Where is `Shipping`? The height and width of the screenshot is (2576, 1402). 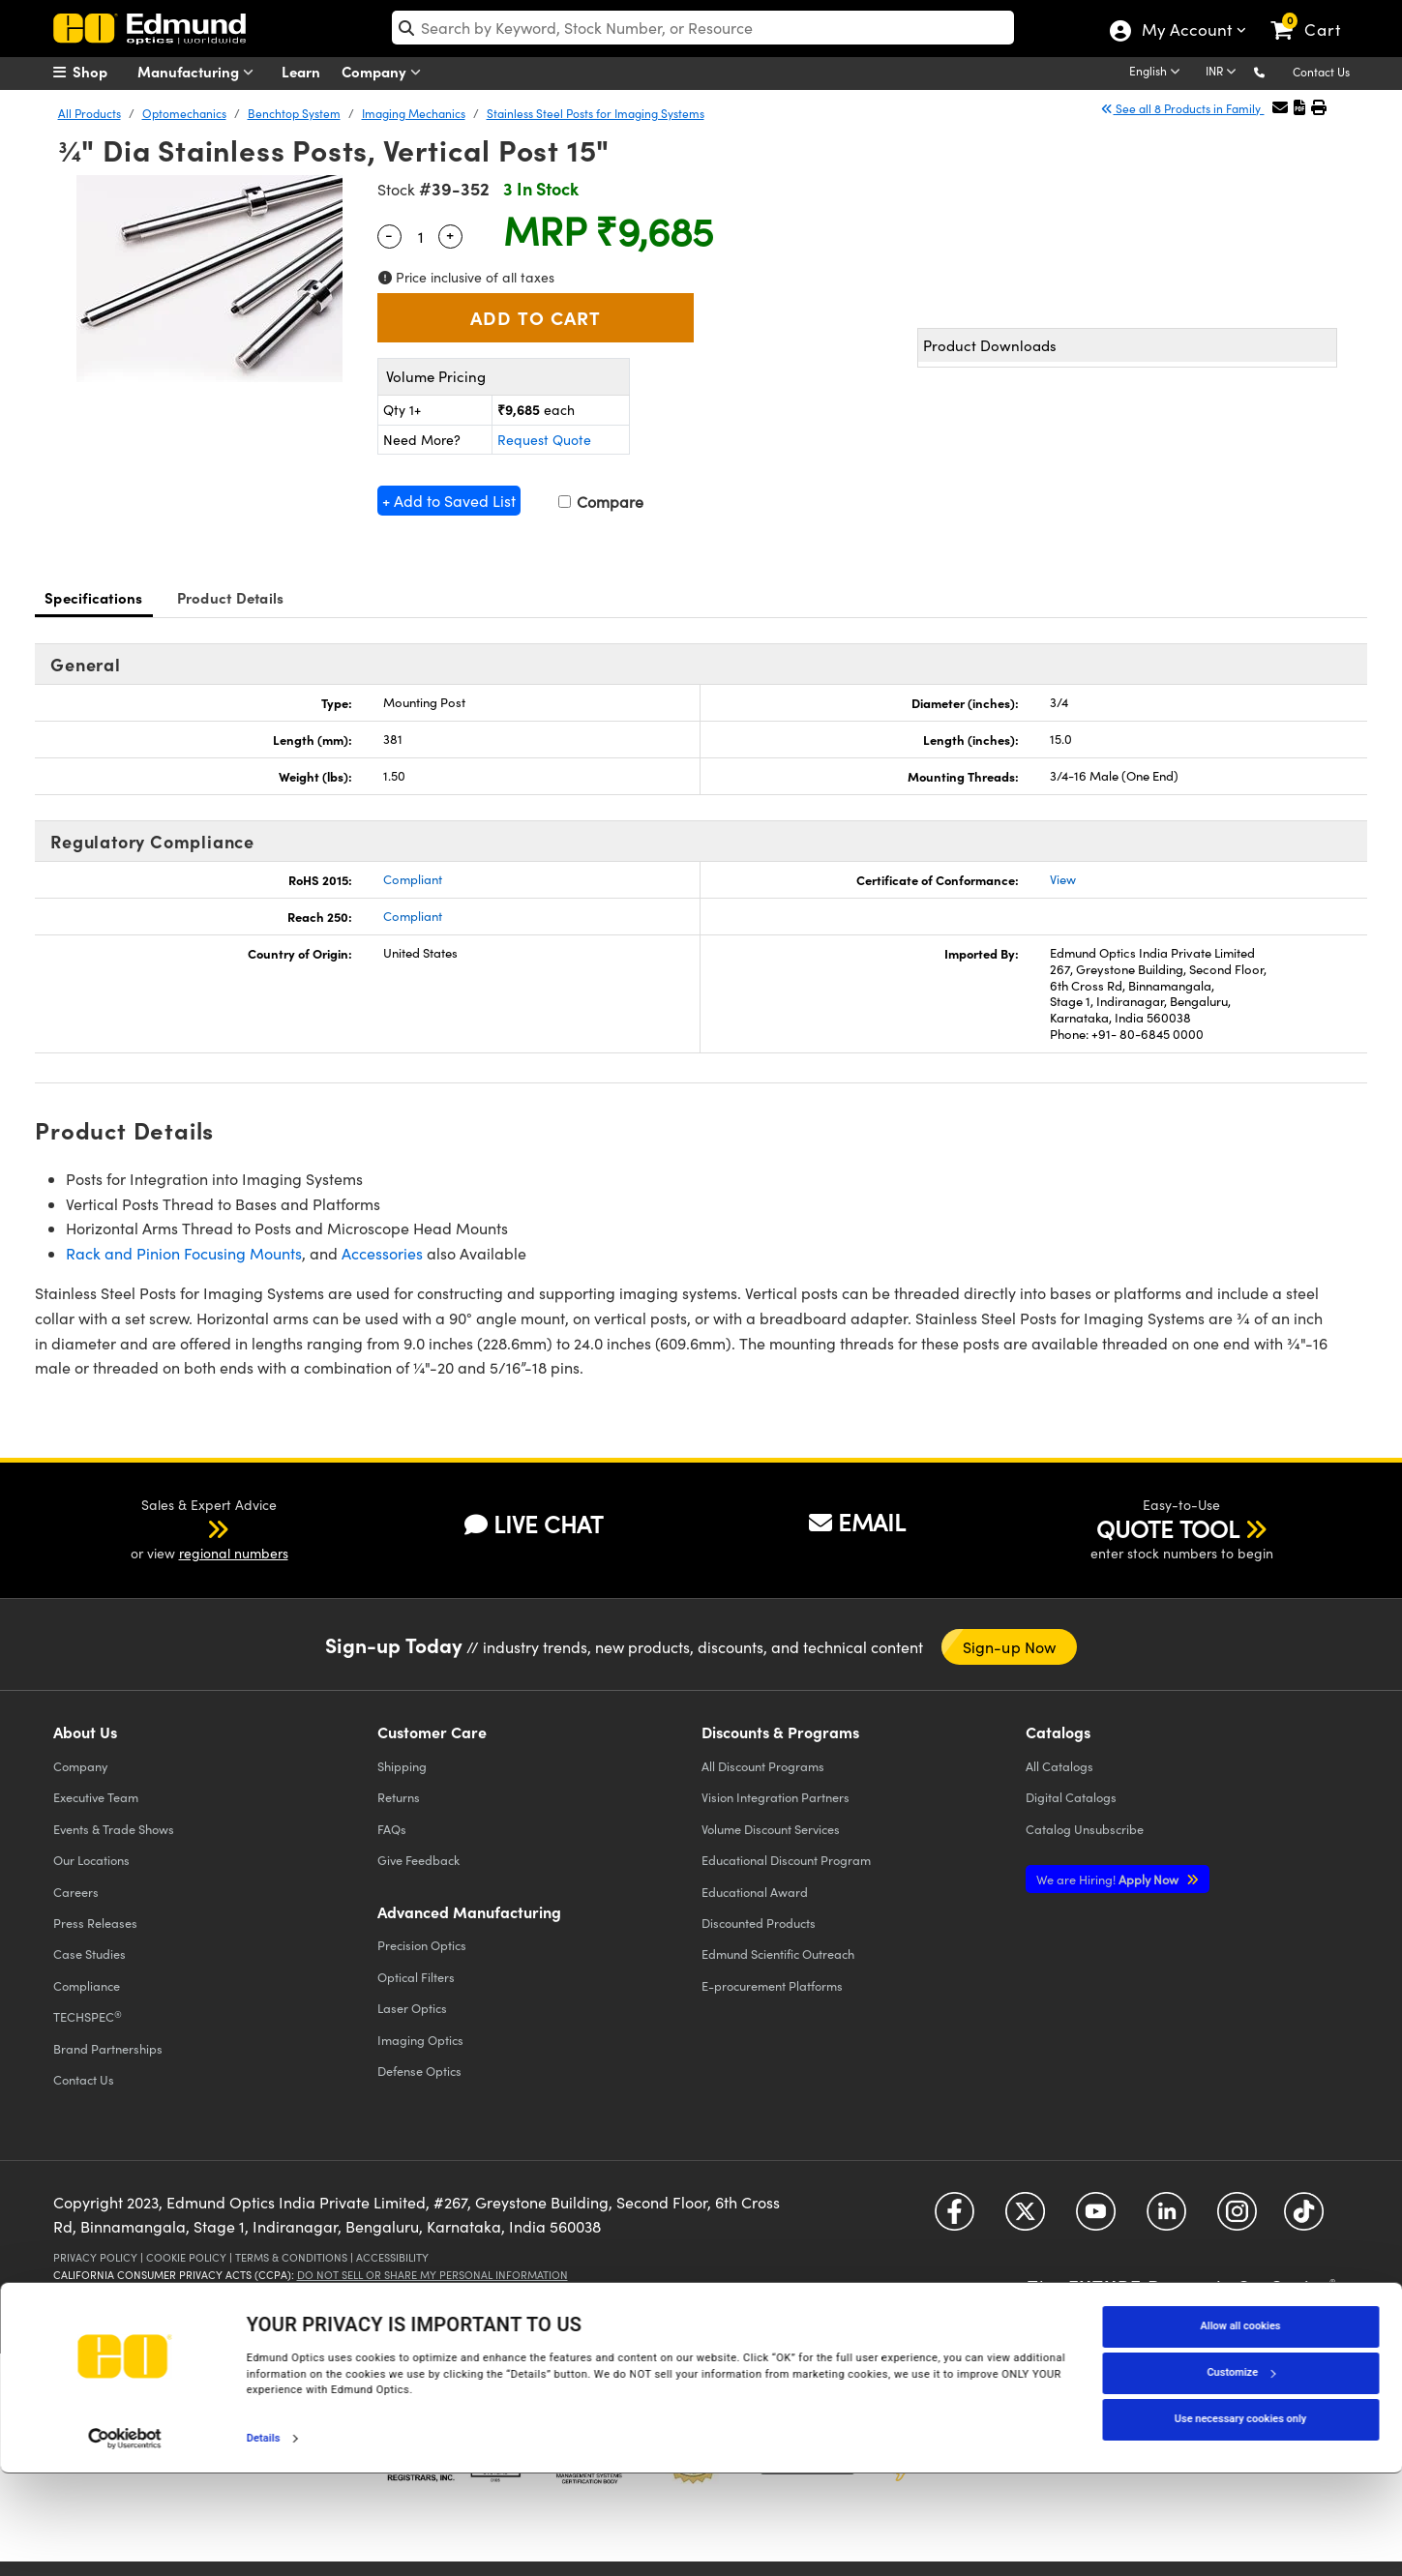 Shipping is located at coordinates (402, 1766).